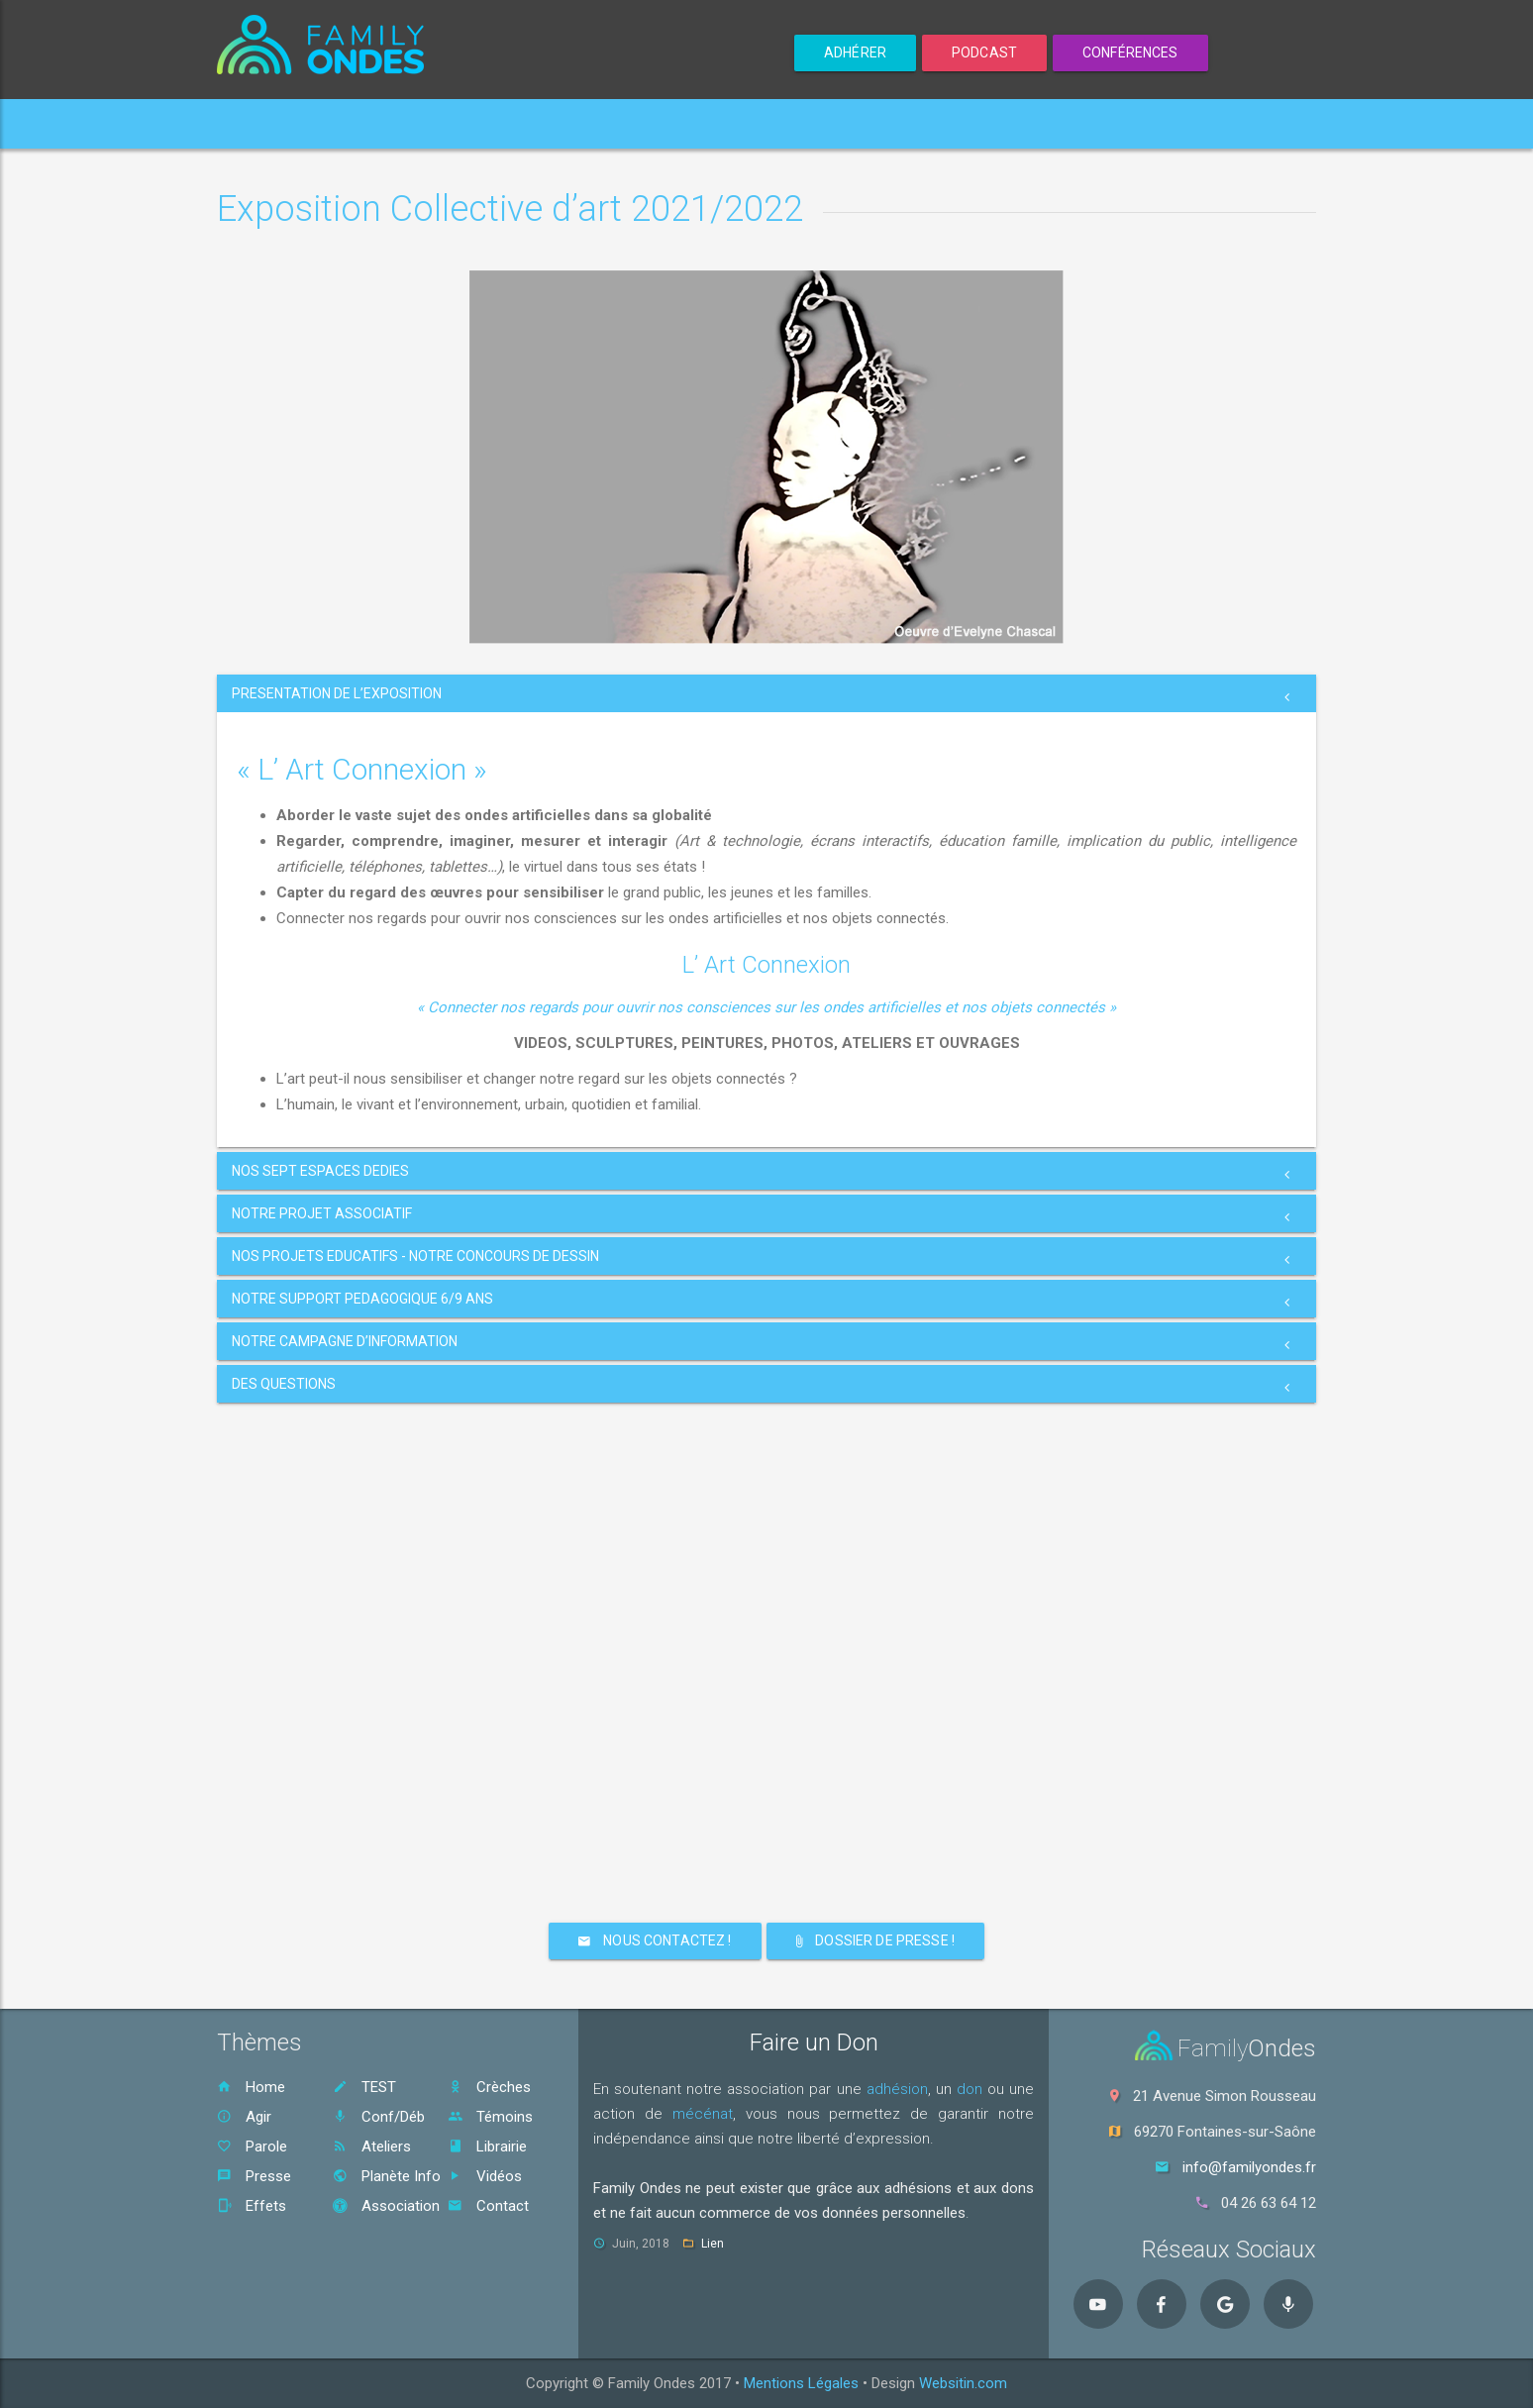 The height and width of the screenshot is (2408, 1533). I want to click on NOTRE PROJET ASSOCIATIF [button], so click(322, 1213).